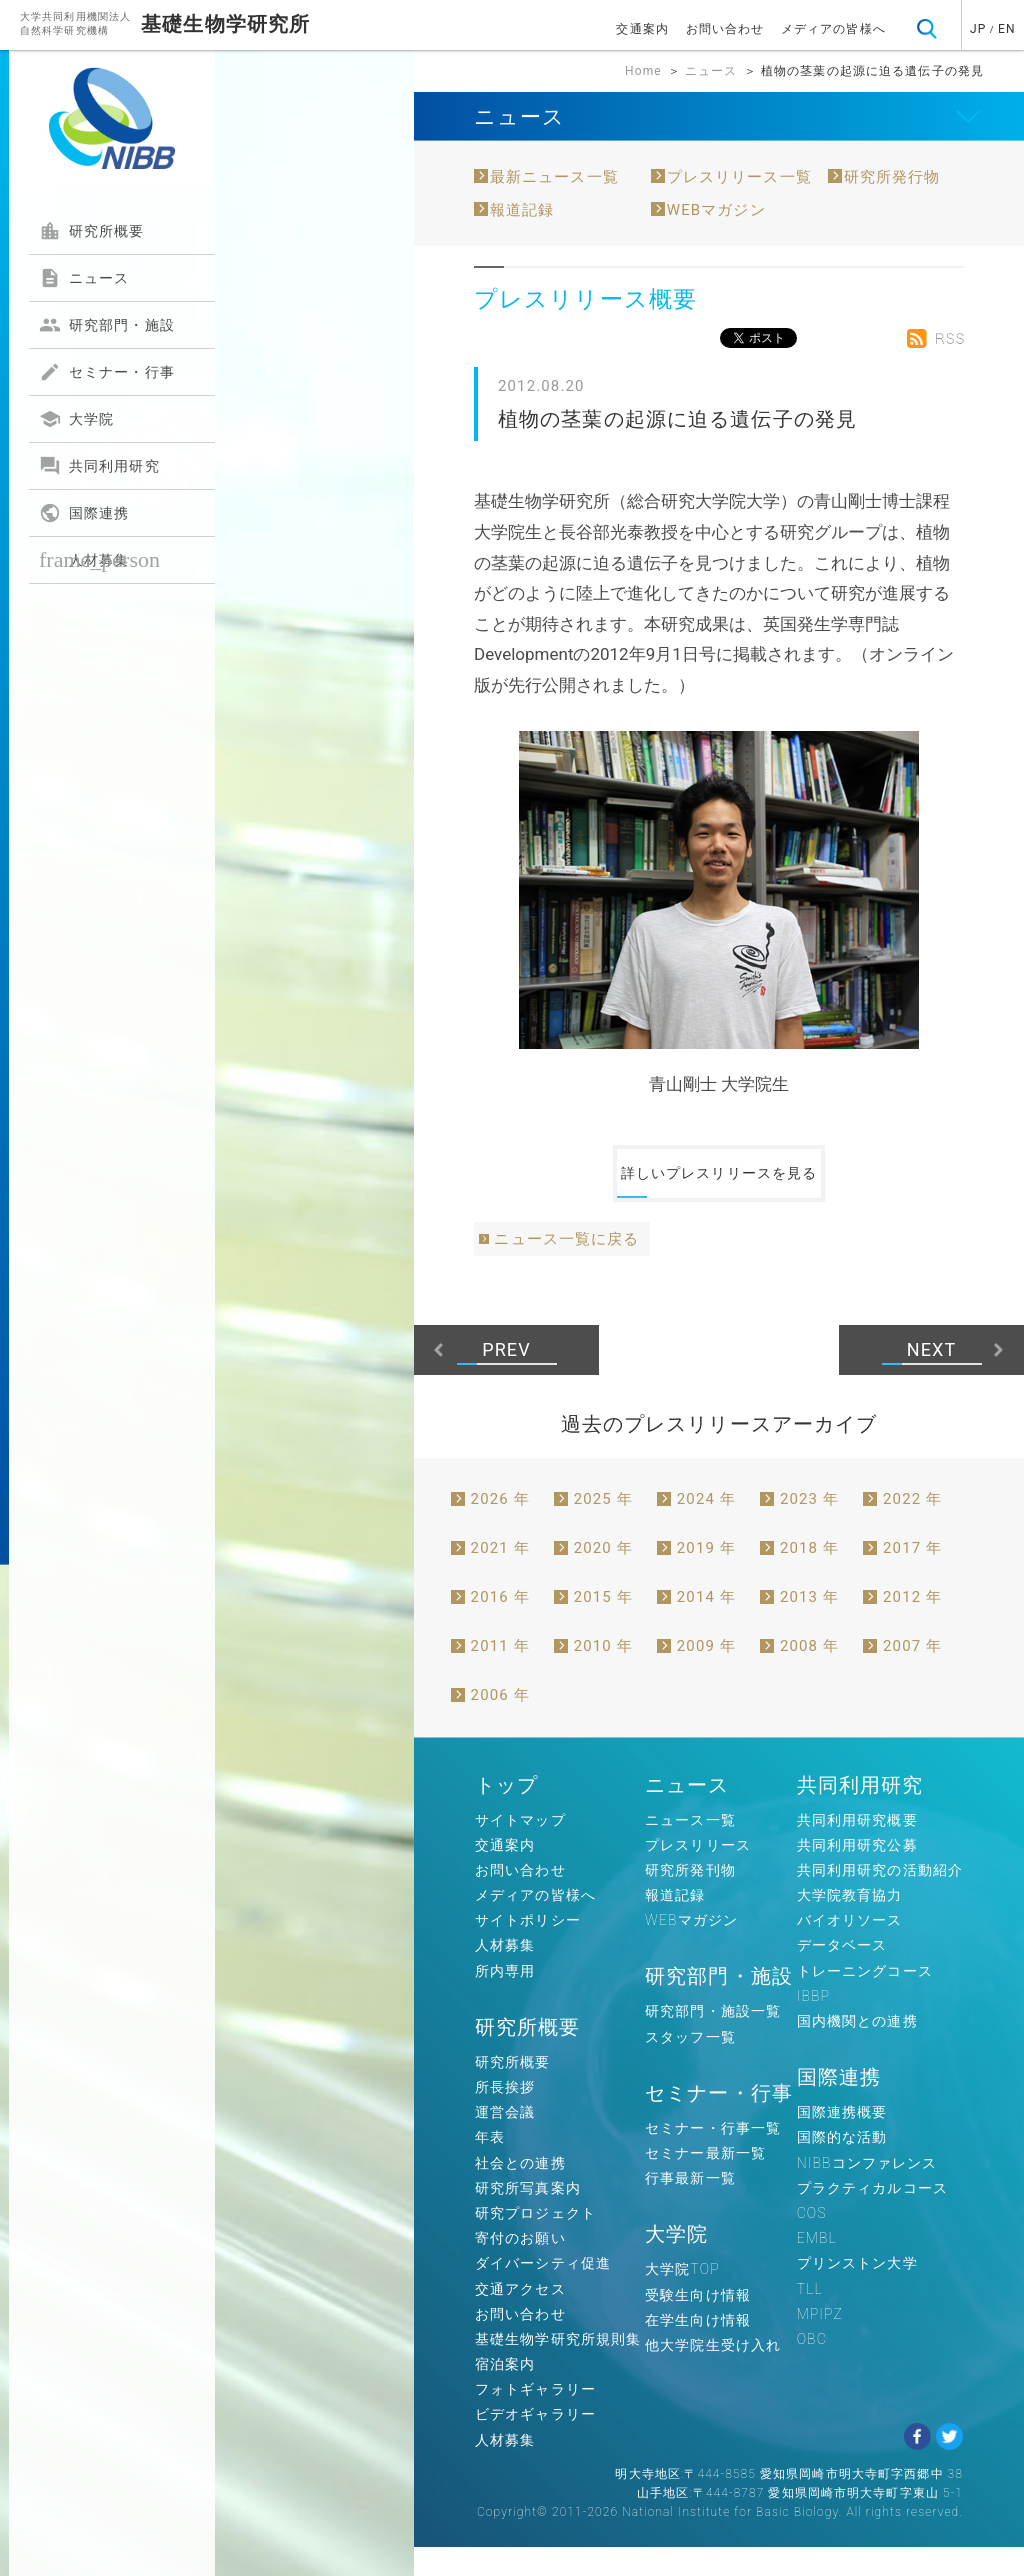 The width and height of the screenshot is (1024, 2576). Describe the element at coordinates (682, 2298) in the screenshot. I see `大学院TOP` at that location.